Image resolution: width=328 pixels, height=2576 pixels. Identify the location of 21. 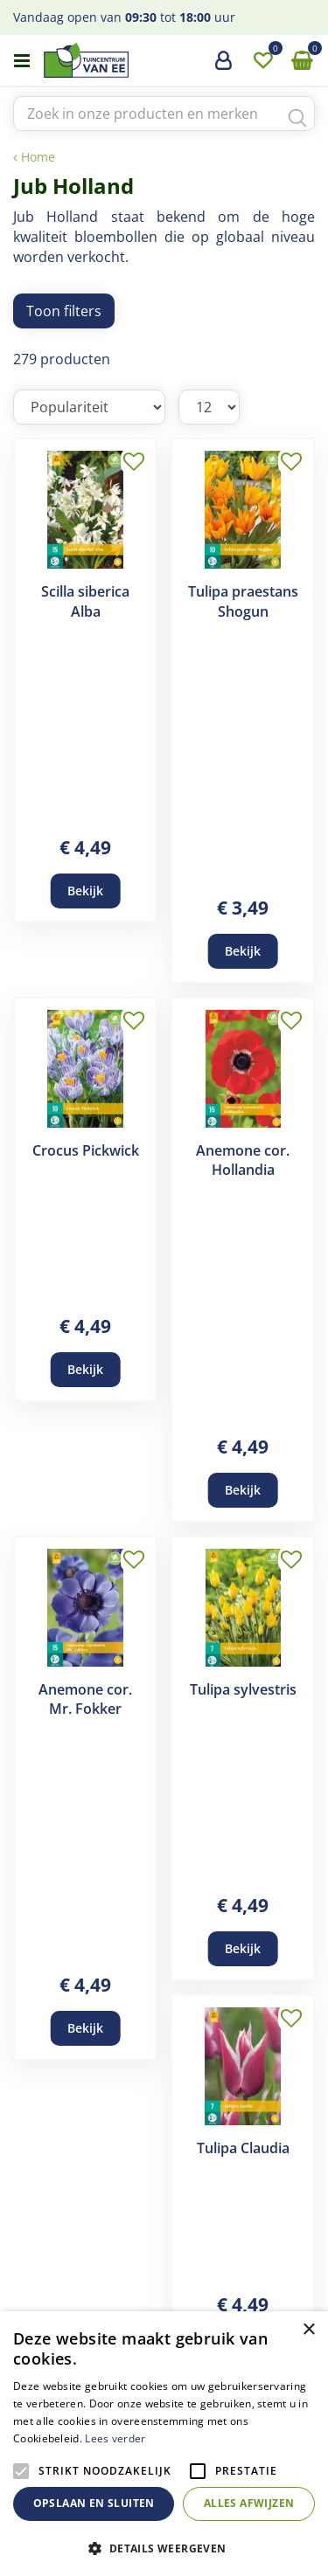
(184, 2236).